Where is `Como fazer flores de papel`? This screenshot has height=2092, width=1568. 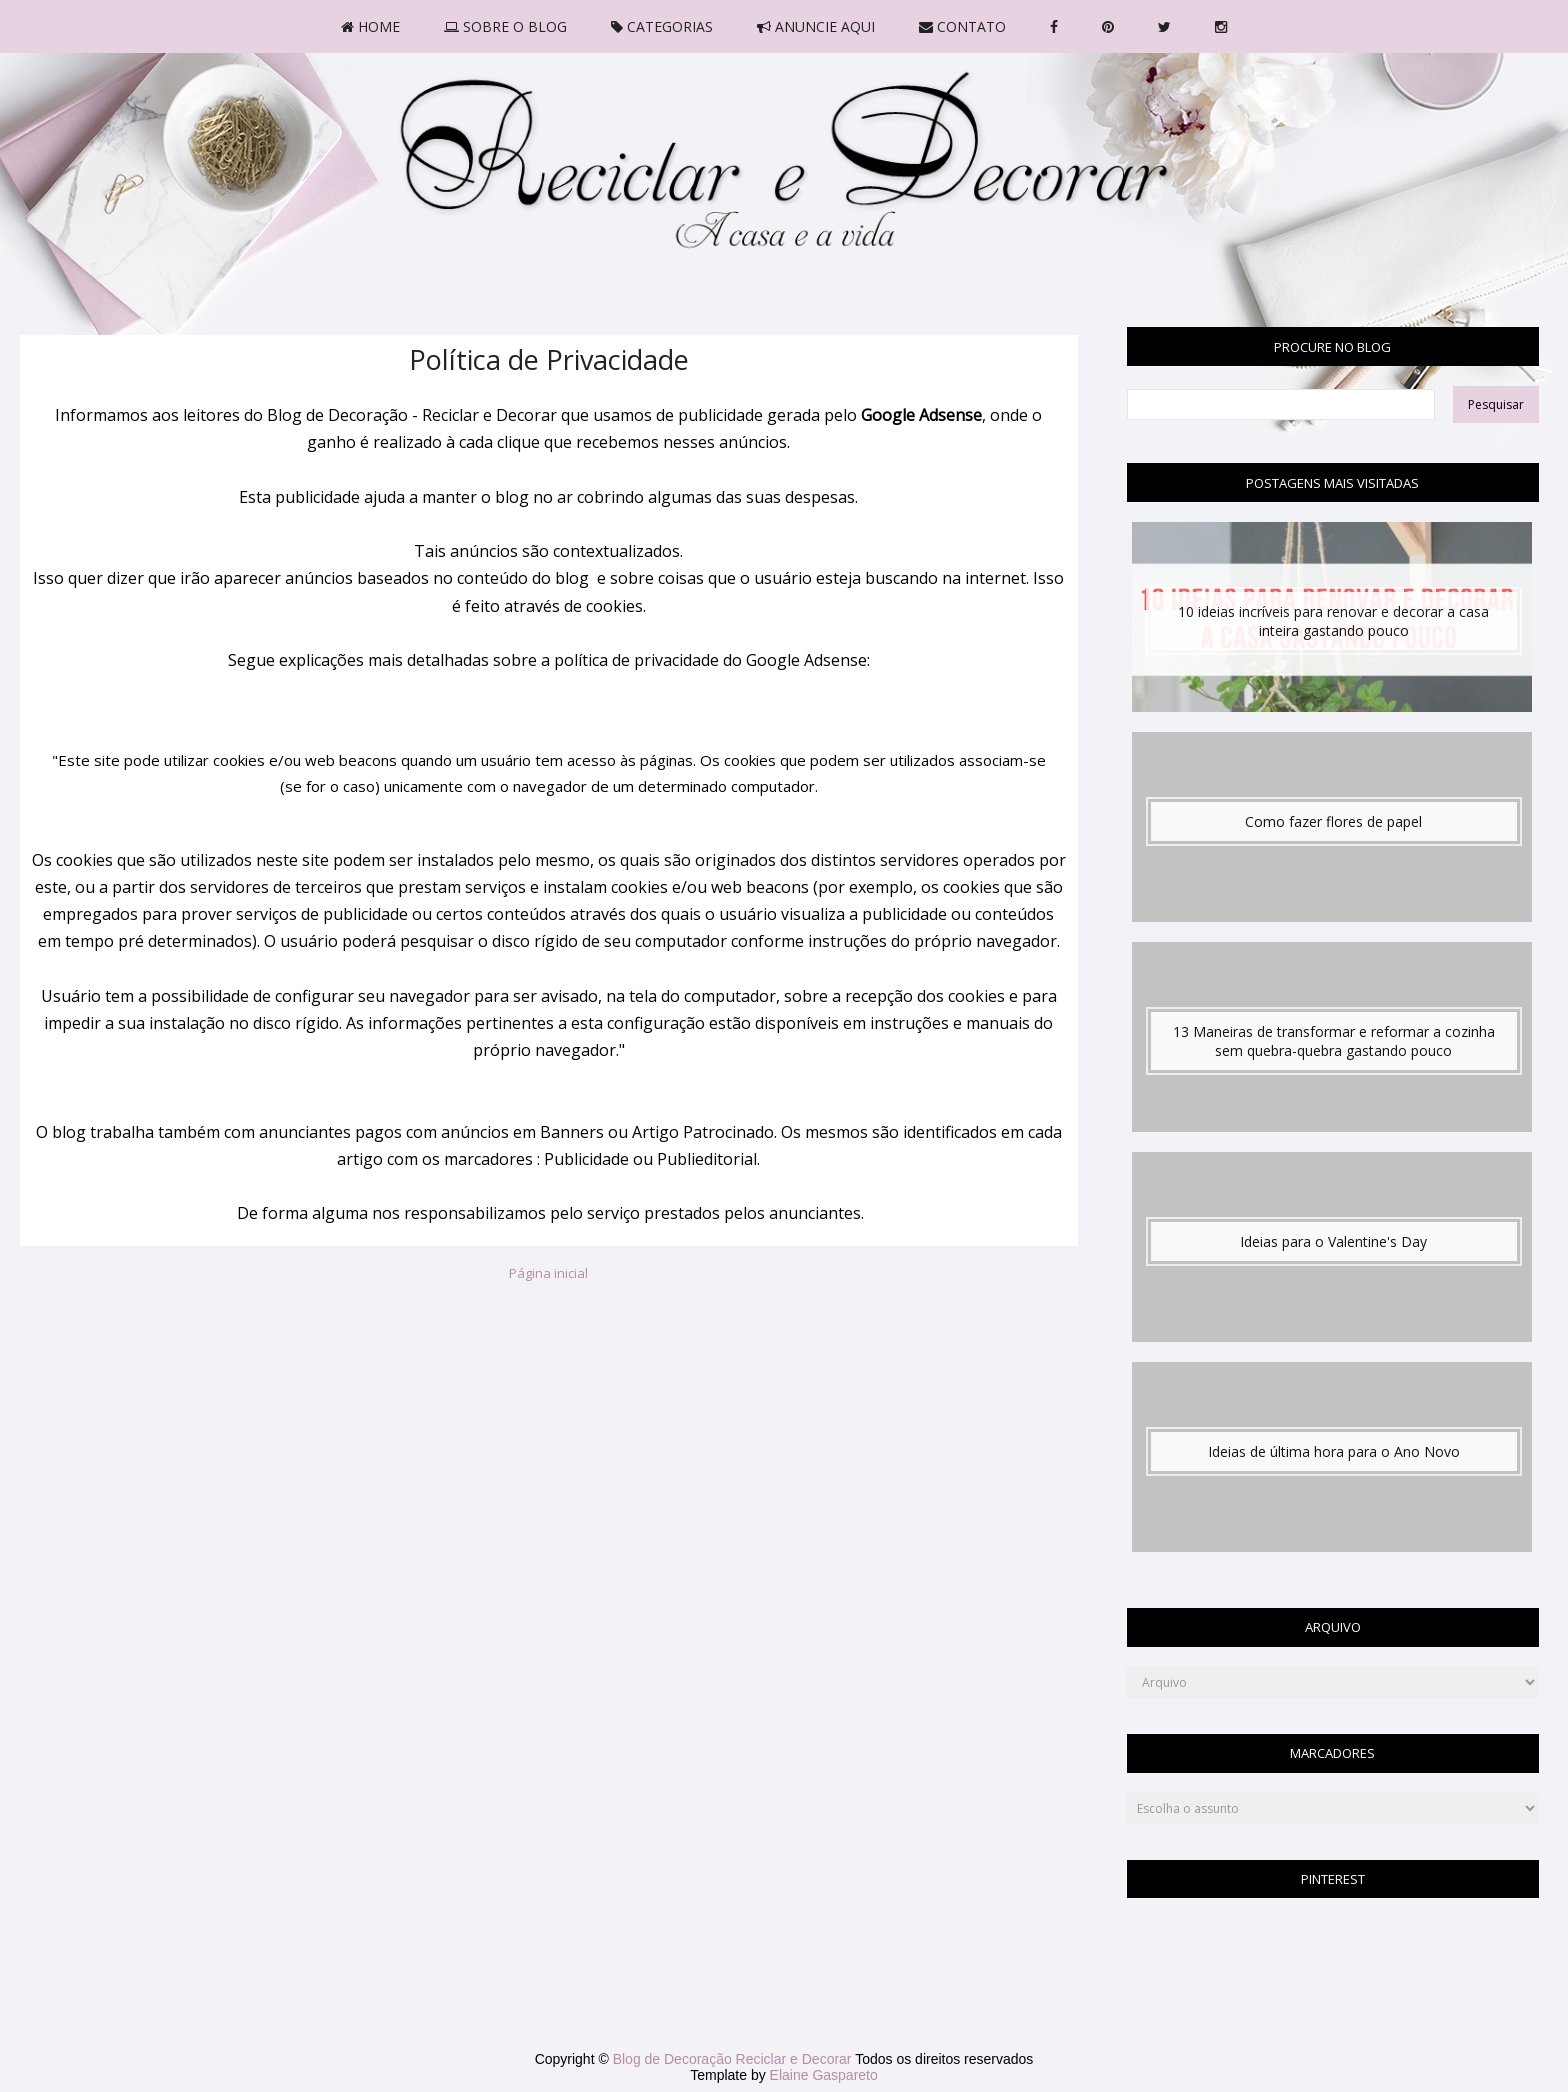
Como fazer flores de papel is located at coordinates (1333, 821).